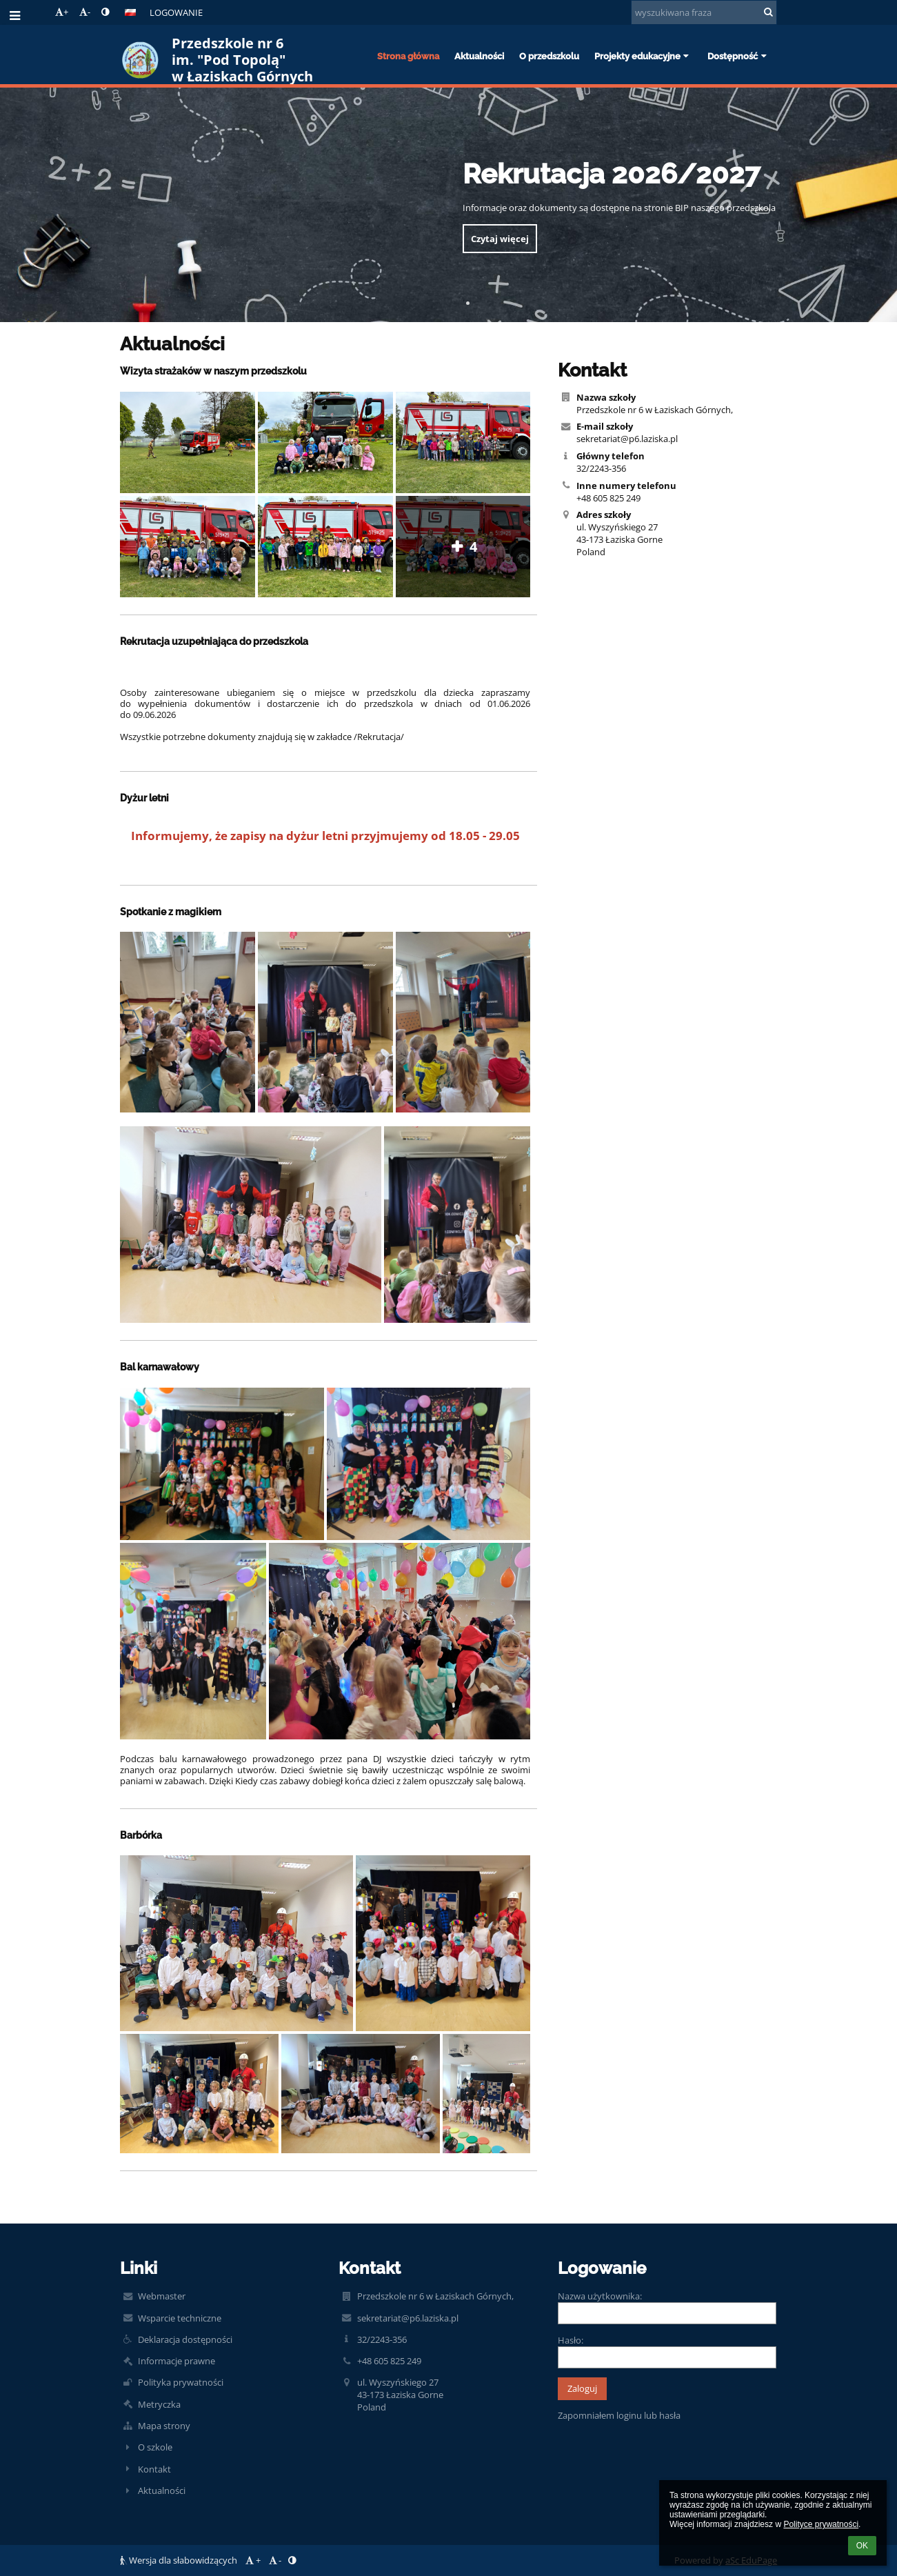 This screenshot has height=2576, width=897. What do you see at coordinates (179, 2318) in the screenshot?
I see `Wsparcie techniczne` at bounding box center [179, 2318].